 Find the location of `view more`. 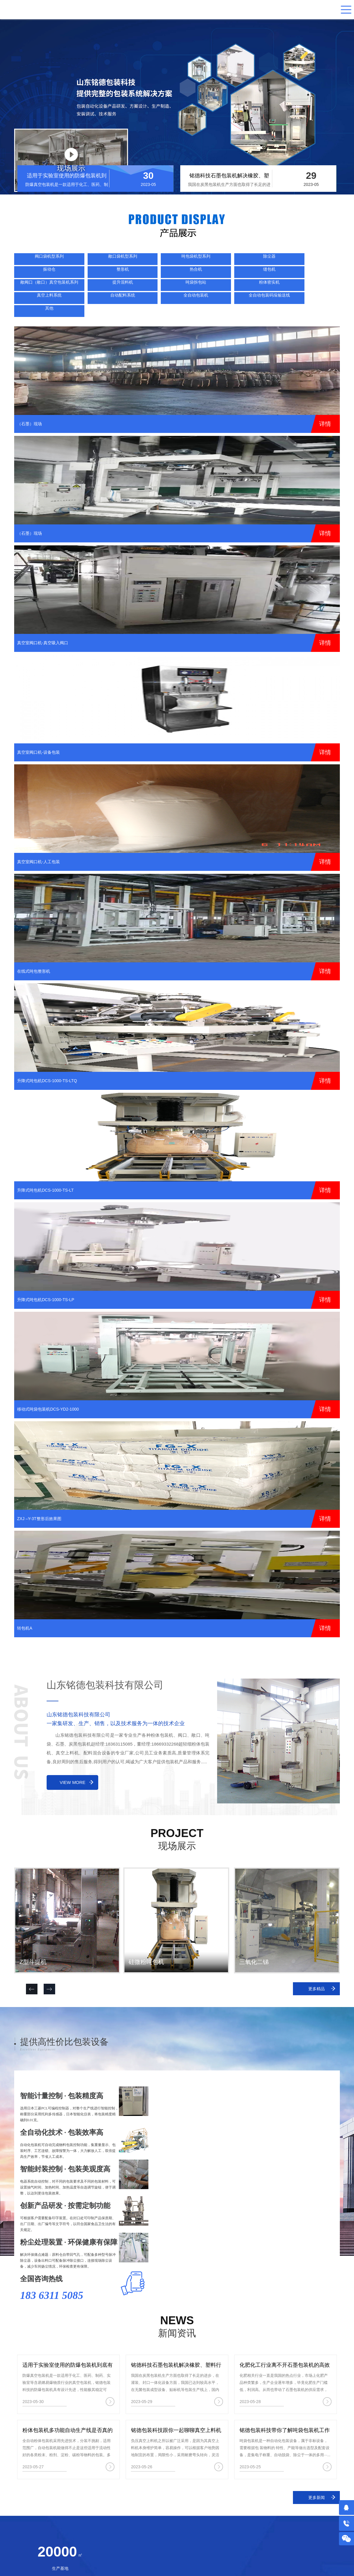

view more is located at coordinates (73, 1761).